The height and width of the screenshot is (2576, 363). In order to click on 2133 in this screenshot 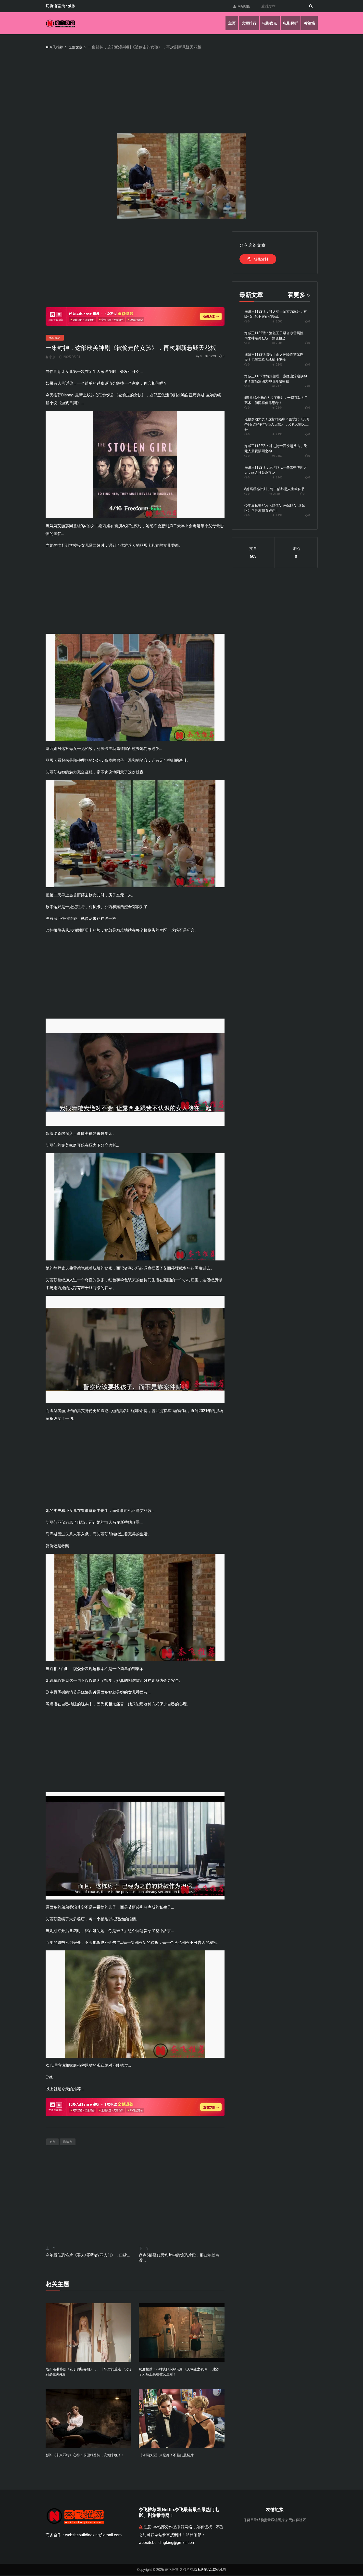, I will do `click(277, 434)`.